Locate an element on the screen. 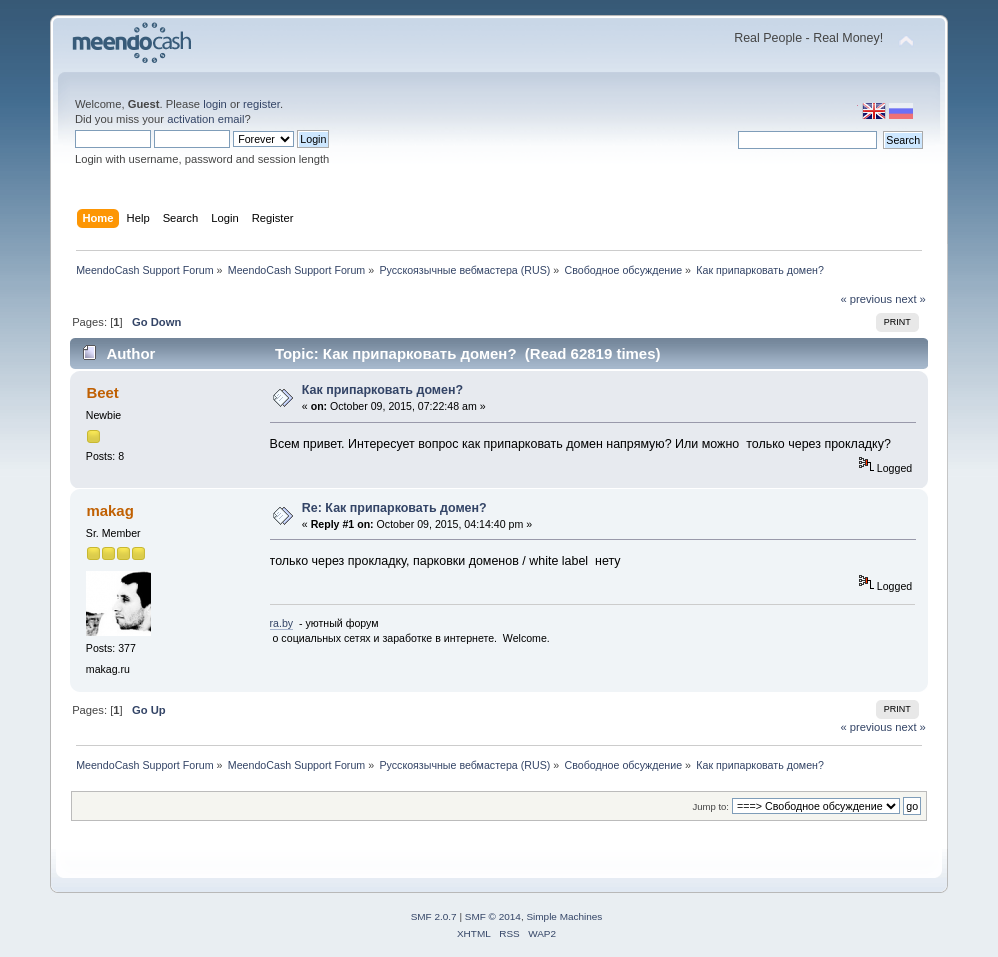 Image resolution: width=998 pixels, height=957 pixels. register is located at coordinates (261, 104).